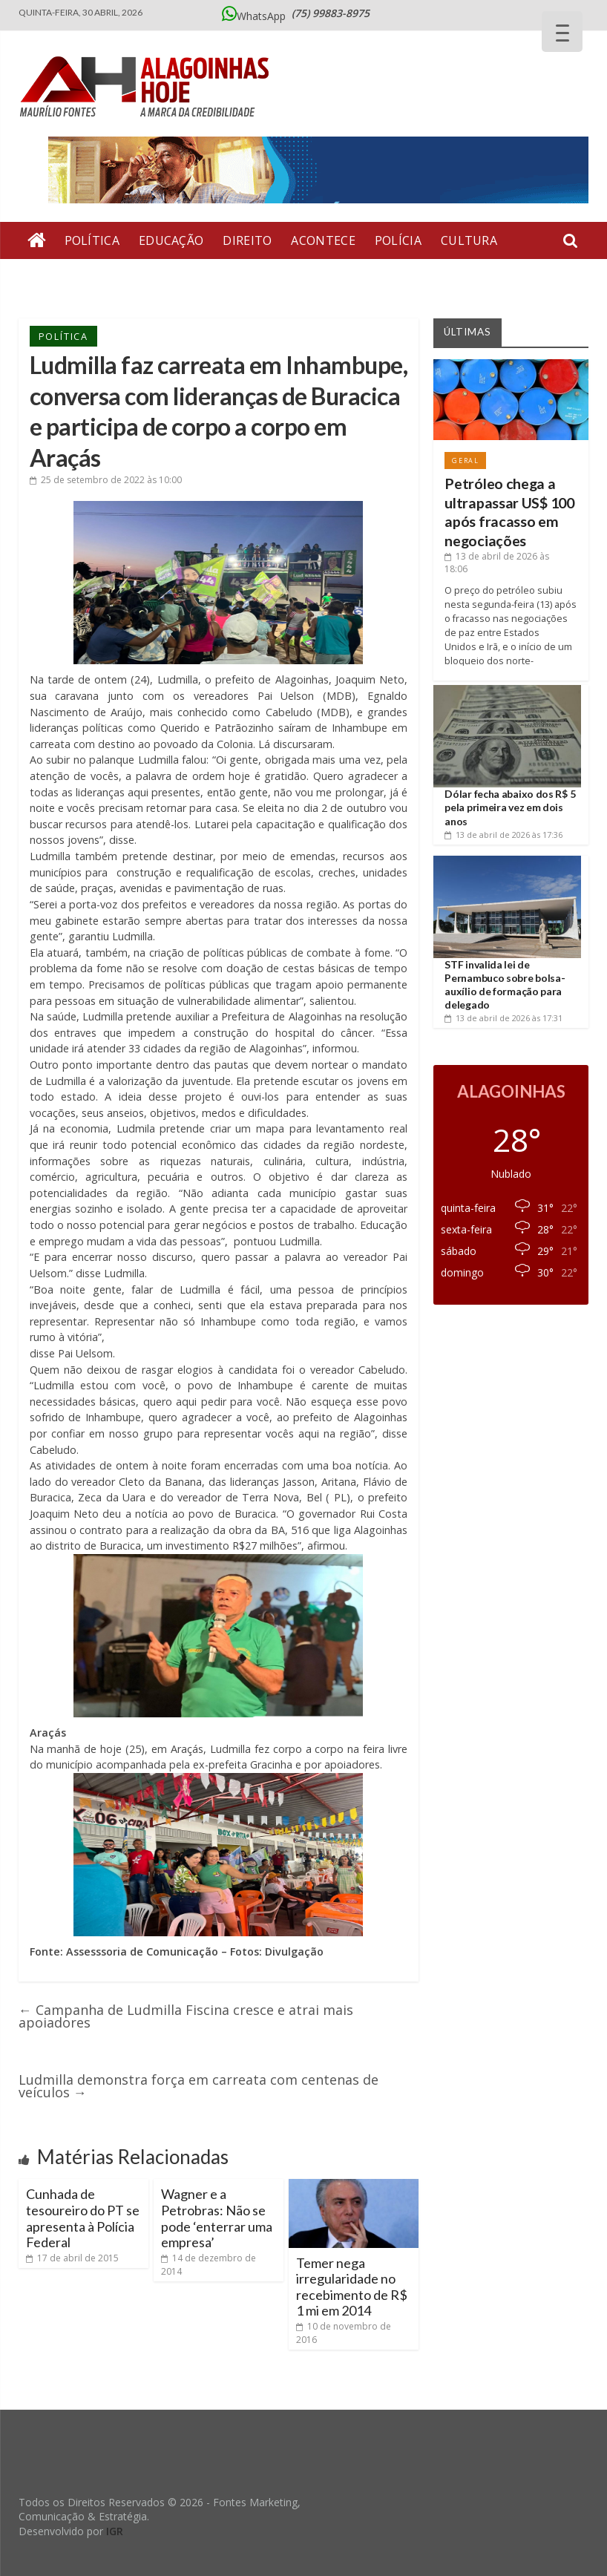 The height and width of the screenshot is (2576, 607). What do you see at coordinates (83, 2218) in the screenshot?
I see `Cunhada de tesoureiro do PT se apresenta à Polícia Federal` at bounding box center [83, 2218].